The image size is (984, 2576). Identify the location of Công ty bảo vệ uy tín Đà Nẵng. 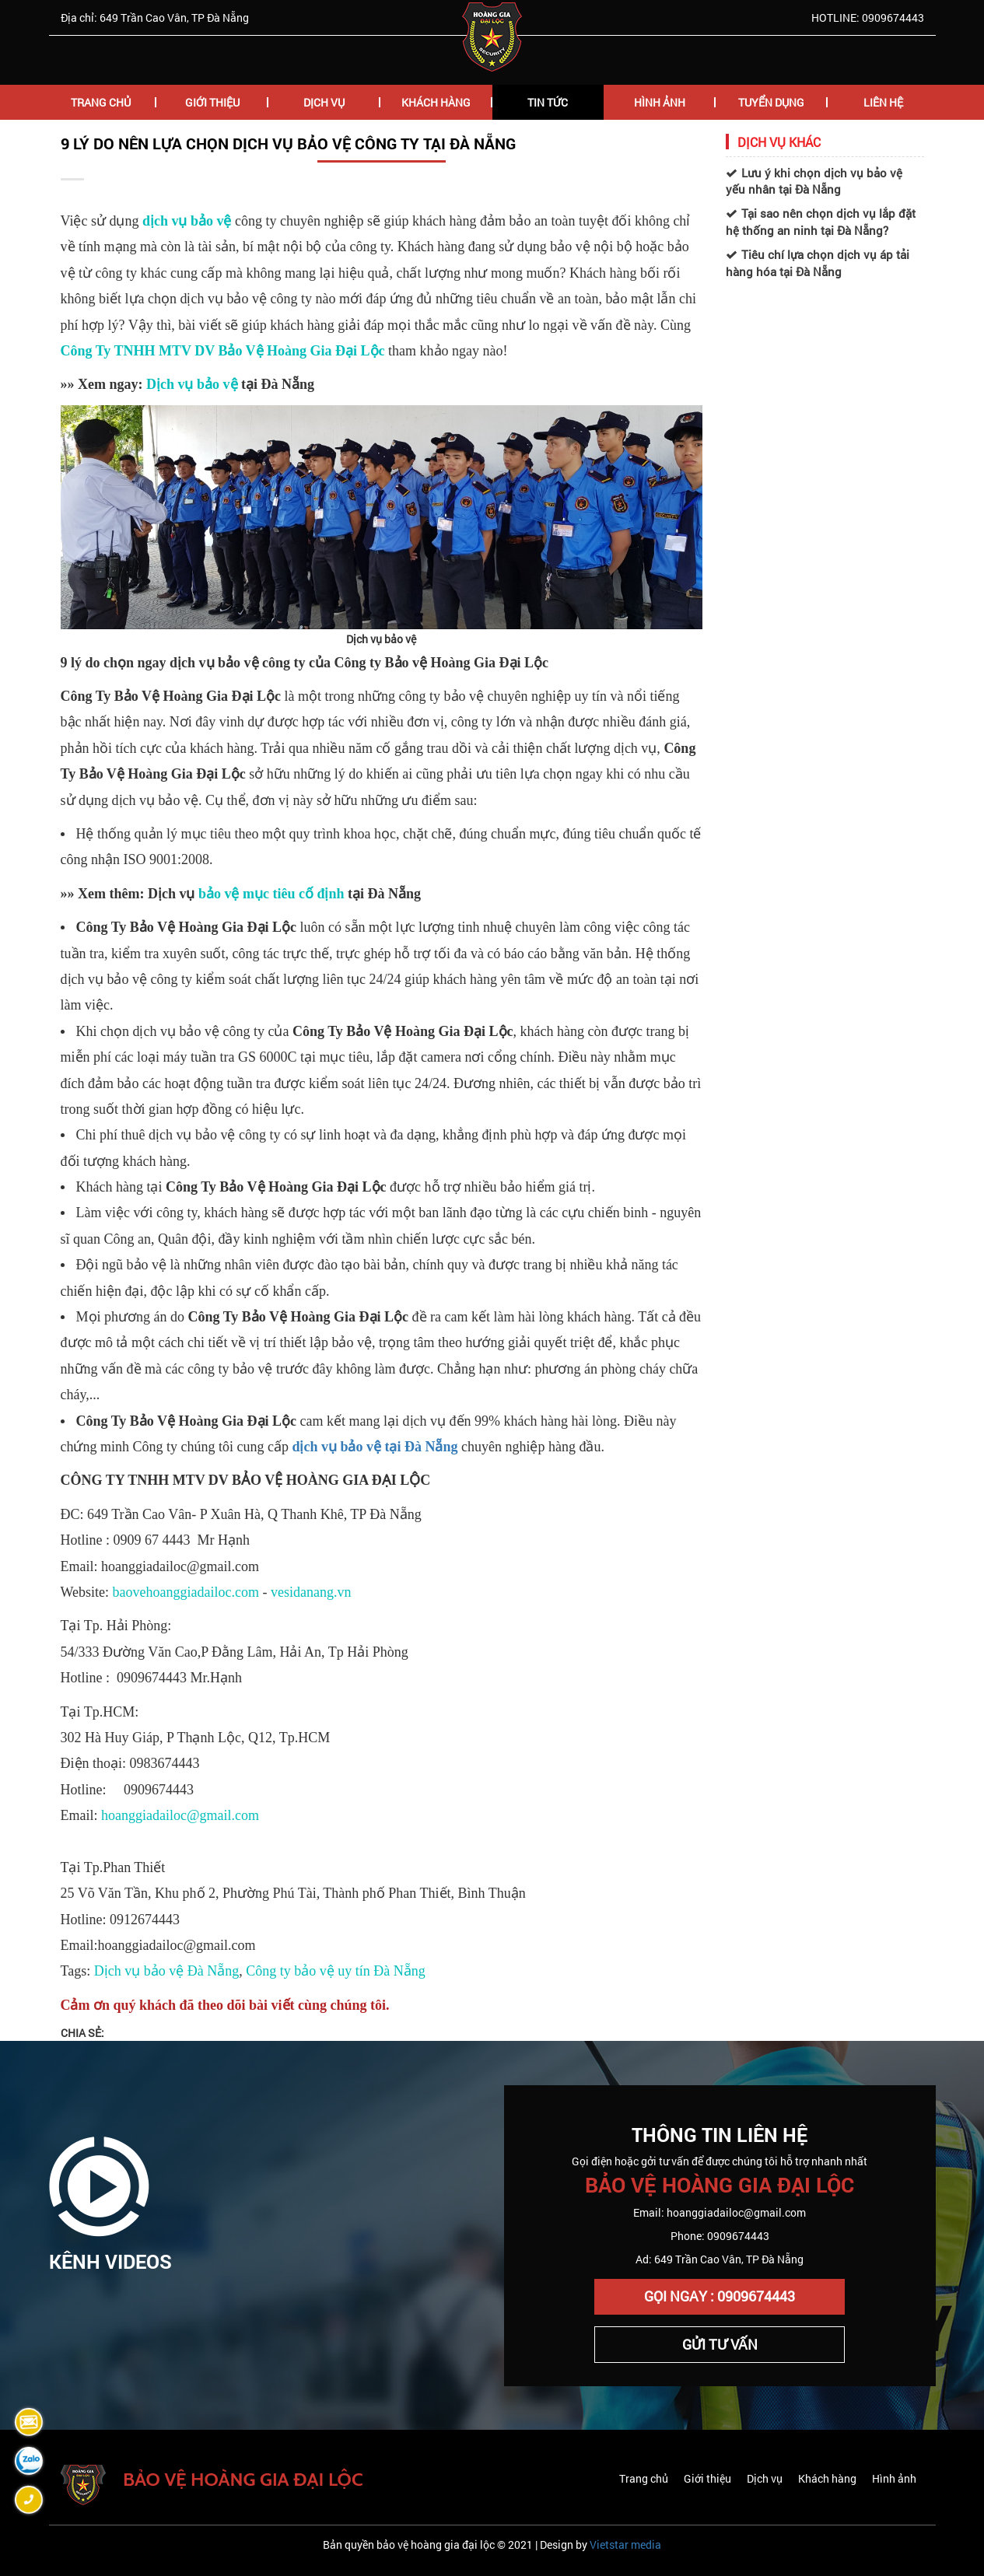
(335, 1971).